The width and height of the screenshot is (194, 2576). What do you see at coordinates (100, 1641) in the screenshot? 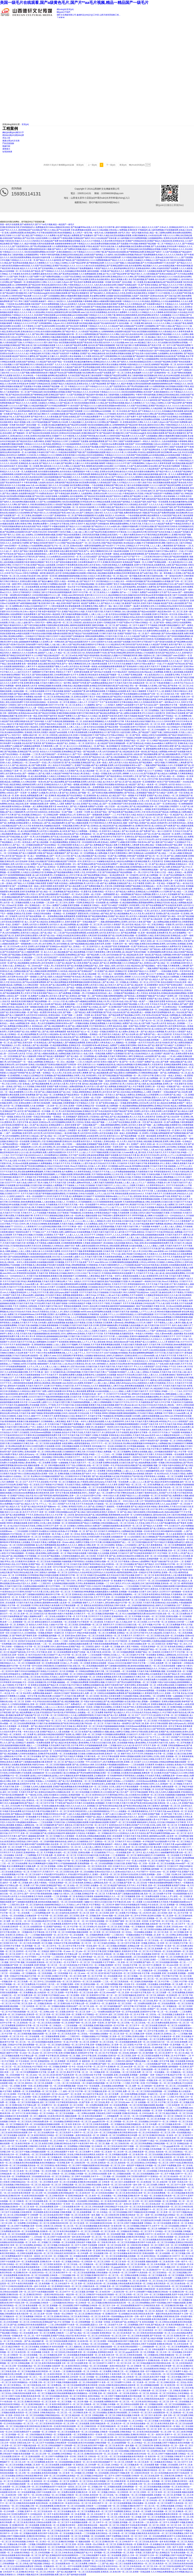
I see `日比网,日本三级2018亚洲视频,高清视频一区二区三区,中文字幕亚洲一区` at bounding box center [100, 1641].